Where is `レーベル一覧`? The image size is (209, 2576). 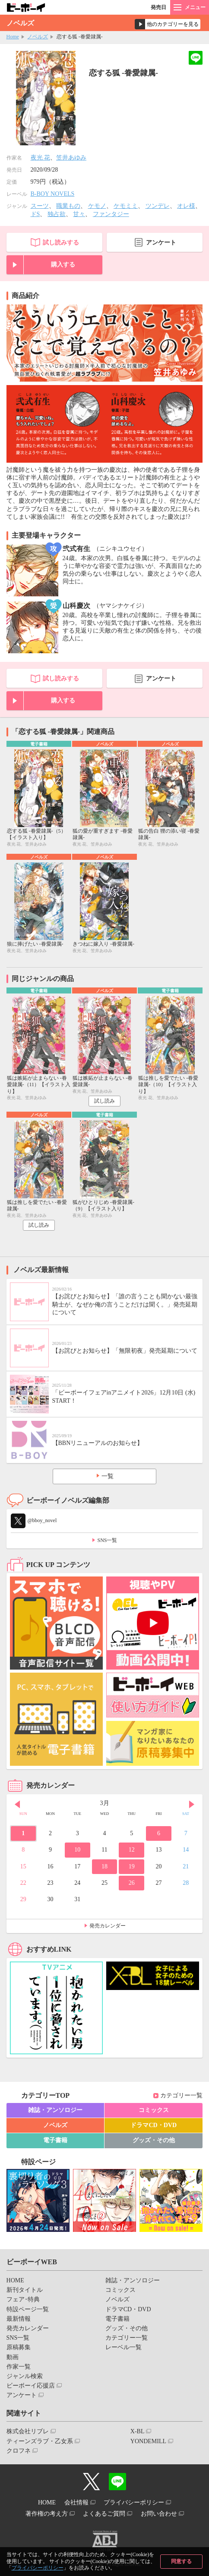 レーベル一覧 is located at coordinates (123, 2347).